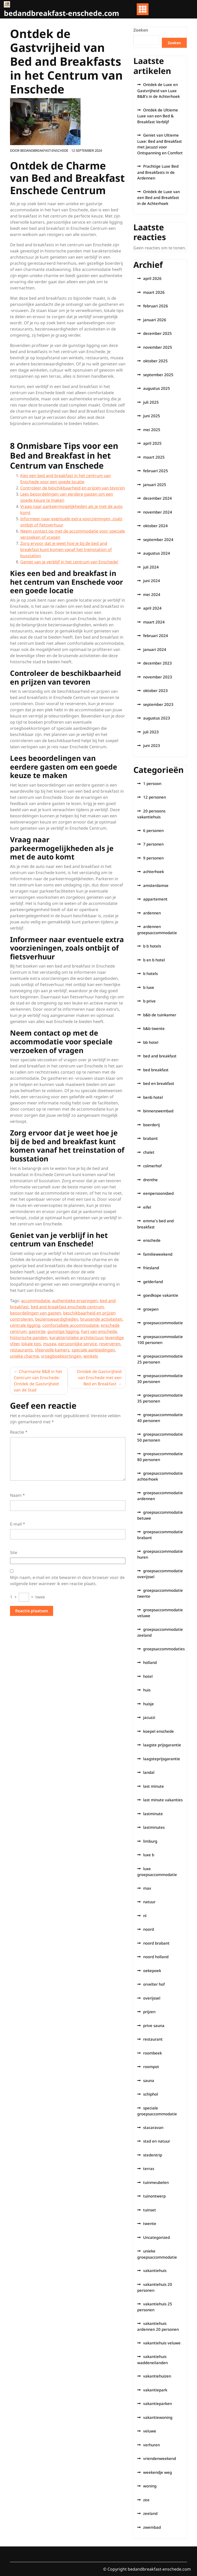 Image resolution: width=197 pixels, height=2576 pixels. What do you see at coordinates (153, 1097) in the screenshot?
I see `benb hotel` at bounding box center [153, 1097].